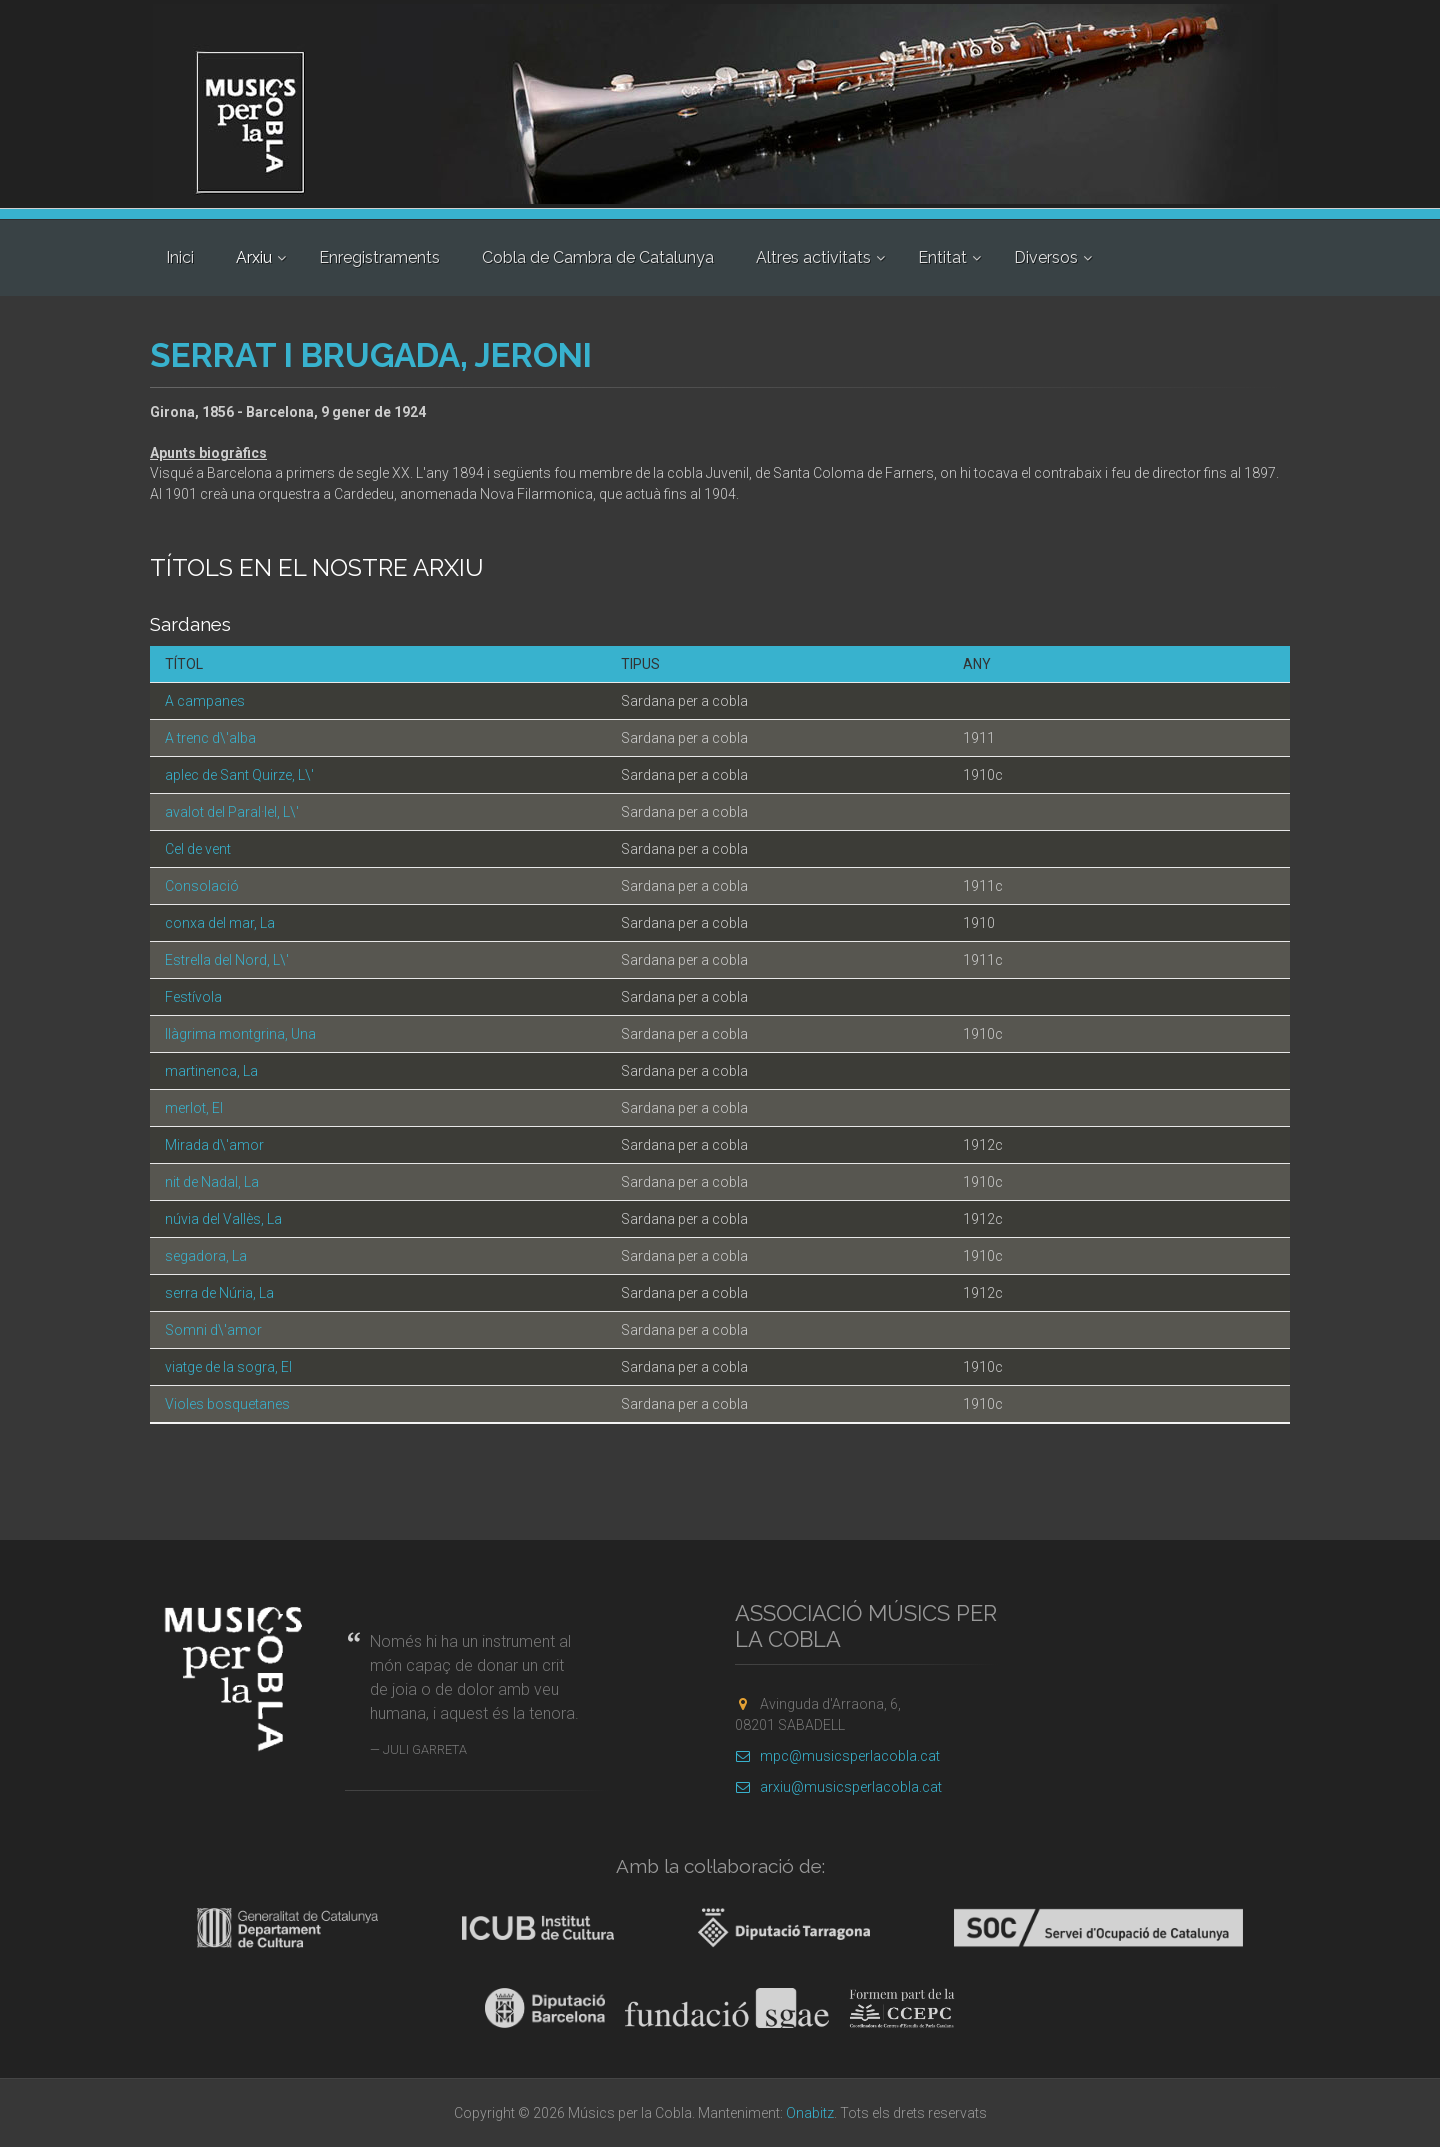  I want to click on Cobla de Cambra de Catalunya, so click(598, 257).